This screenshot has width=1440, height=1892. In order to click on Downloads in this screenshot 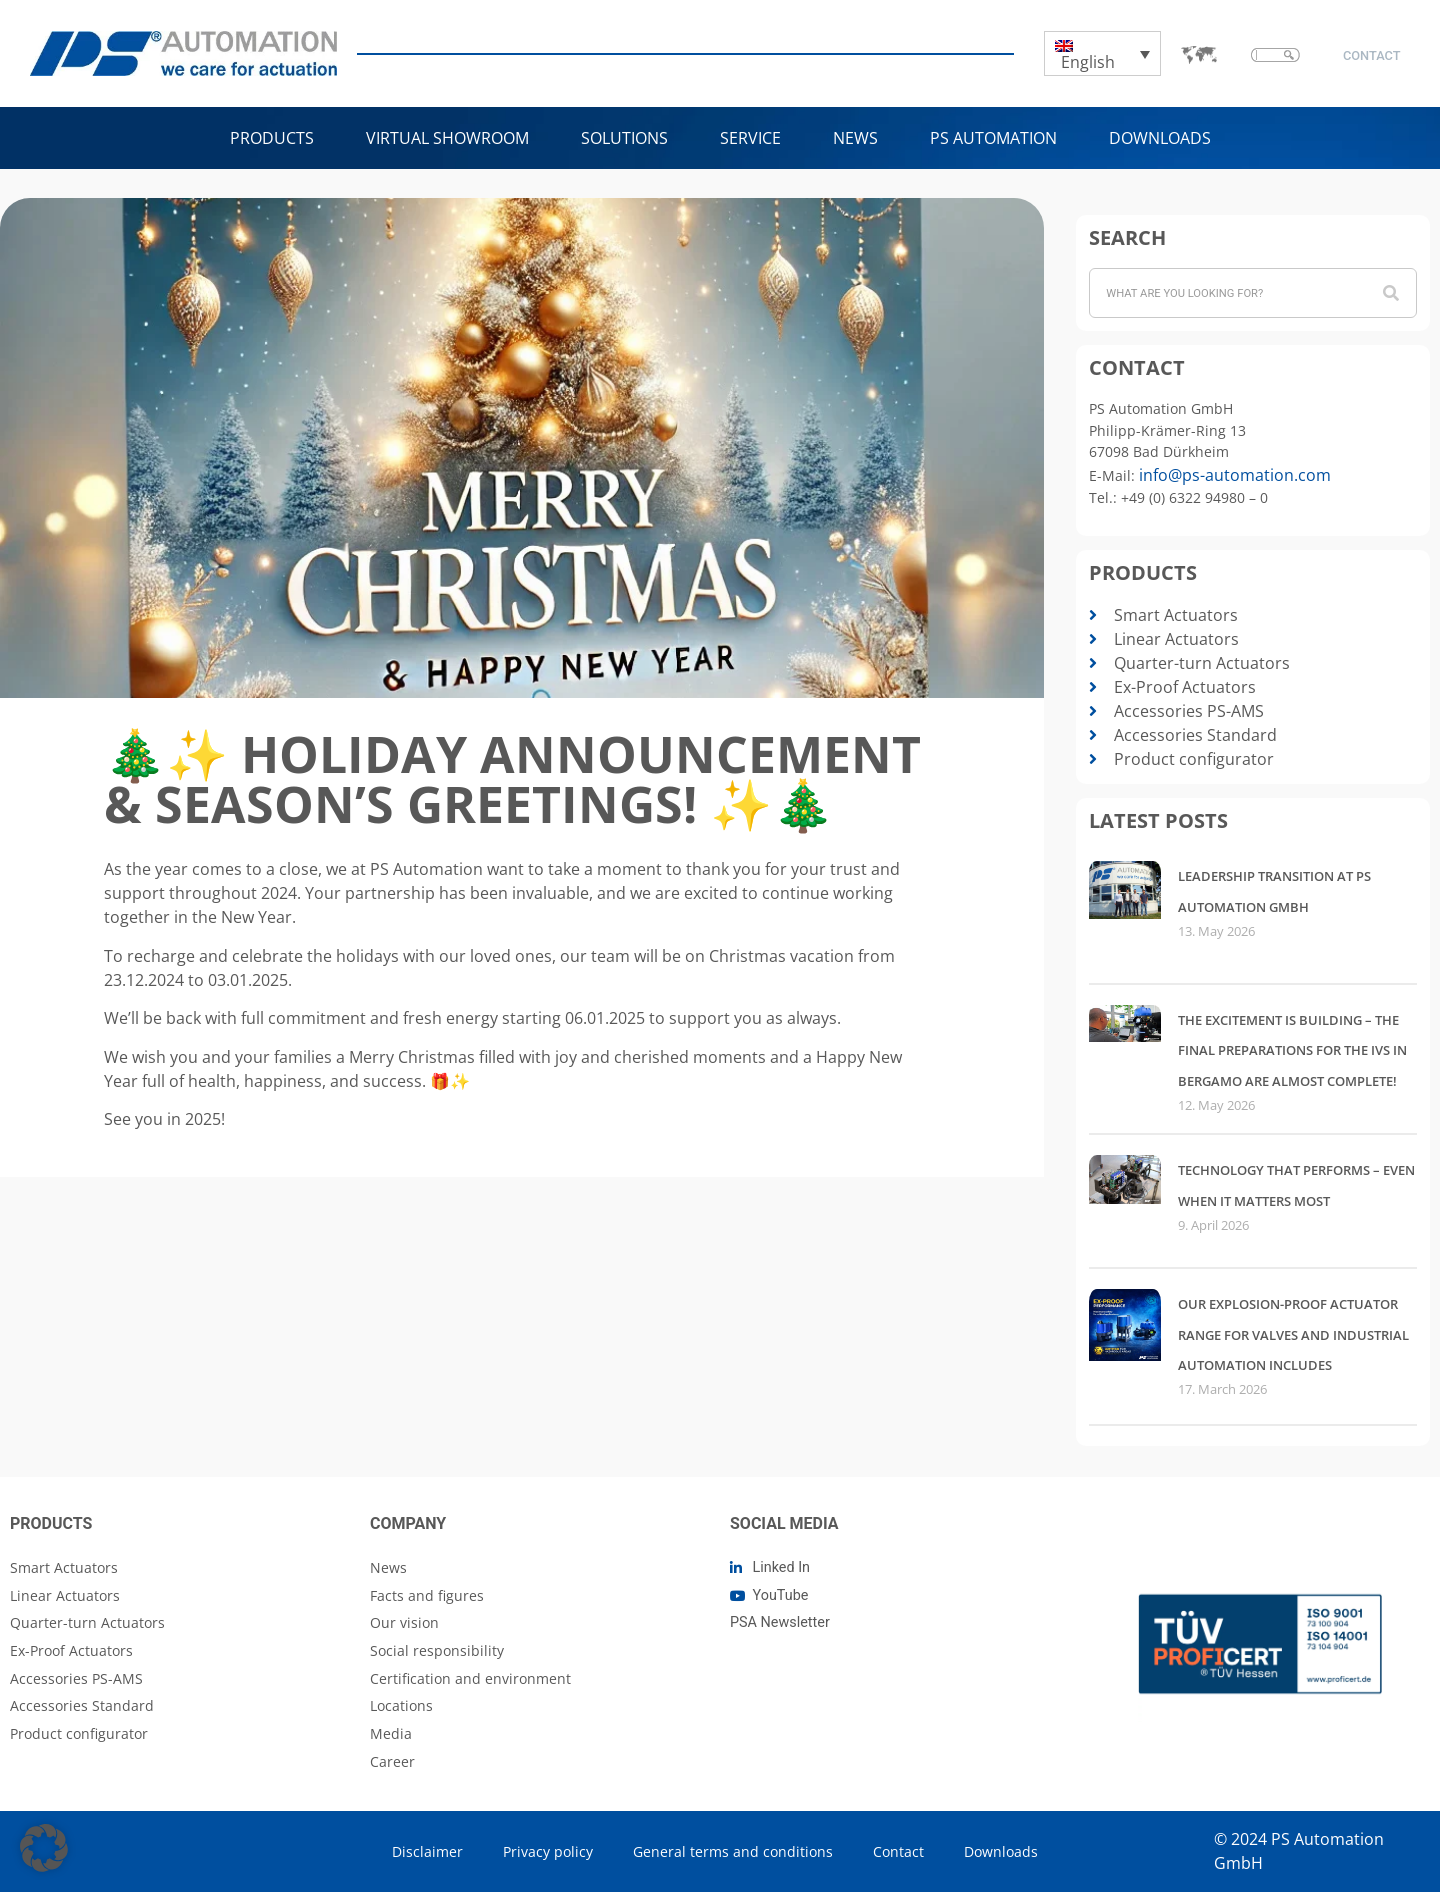, I will do `click(1160, 138)`.